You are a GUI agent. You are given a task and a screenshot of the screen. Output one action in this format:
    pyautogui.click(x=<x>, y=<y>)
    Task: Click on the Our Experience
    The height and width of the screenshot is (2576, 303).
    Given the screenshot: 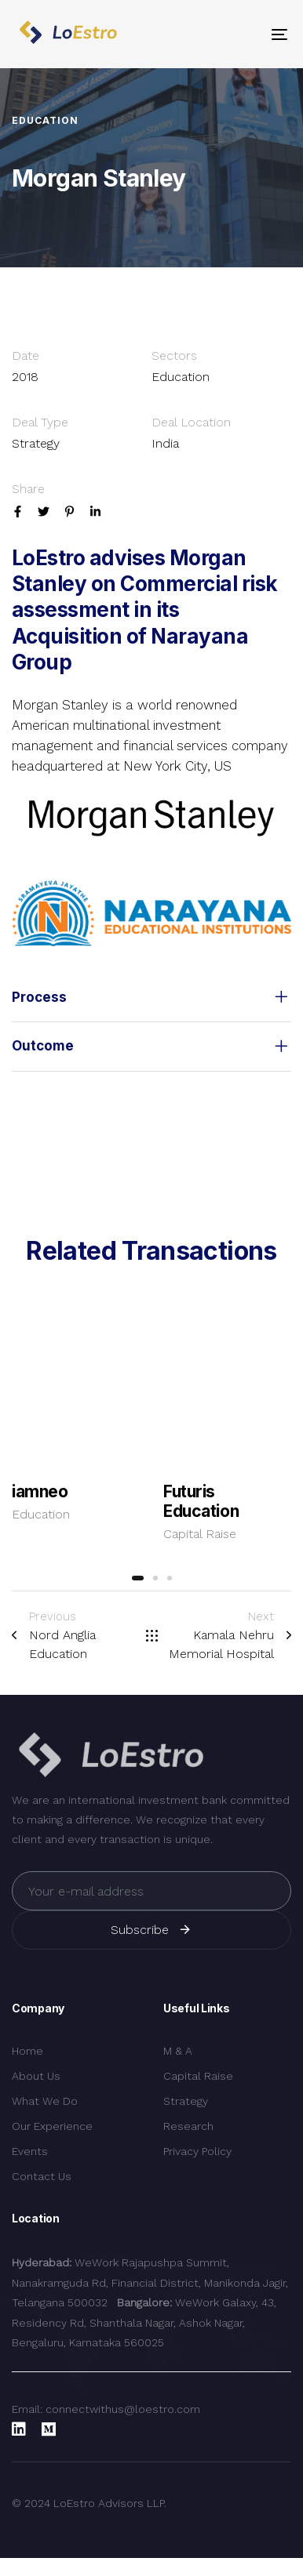 What is the action you would take?
    pyautogui.click(x=52, y=2126)
    